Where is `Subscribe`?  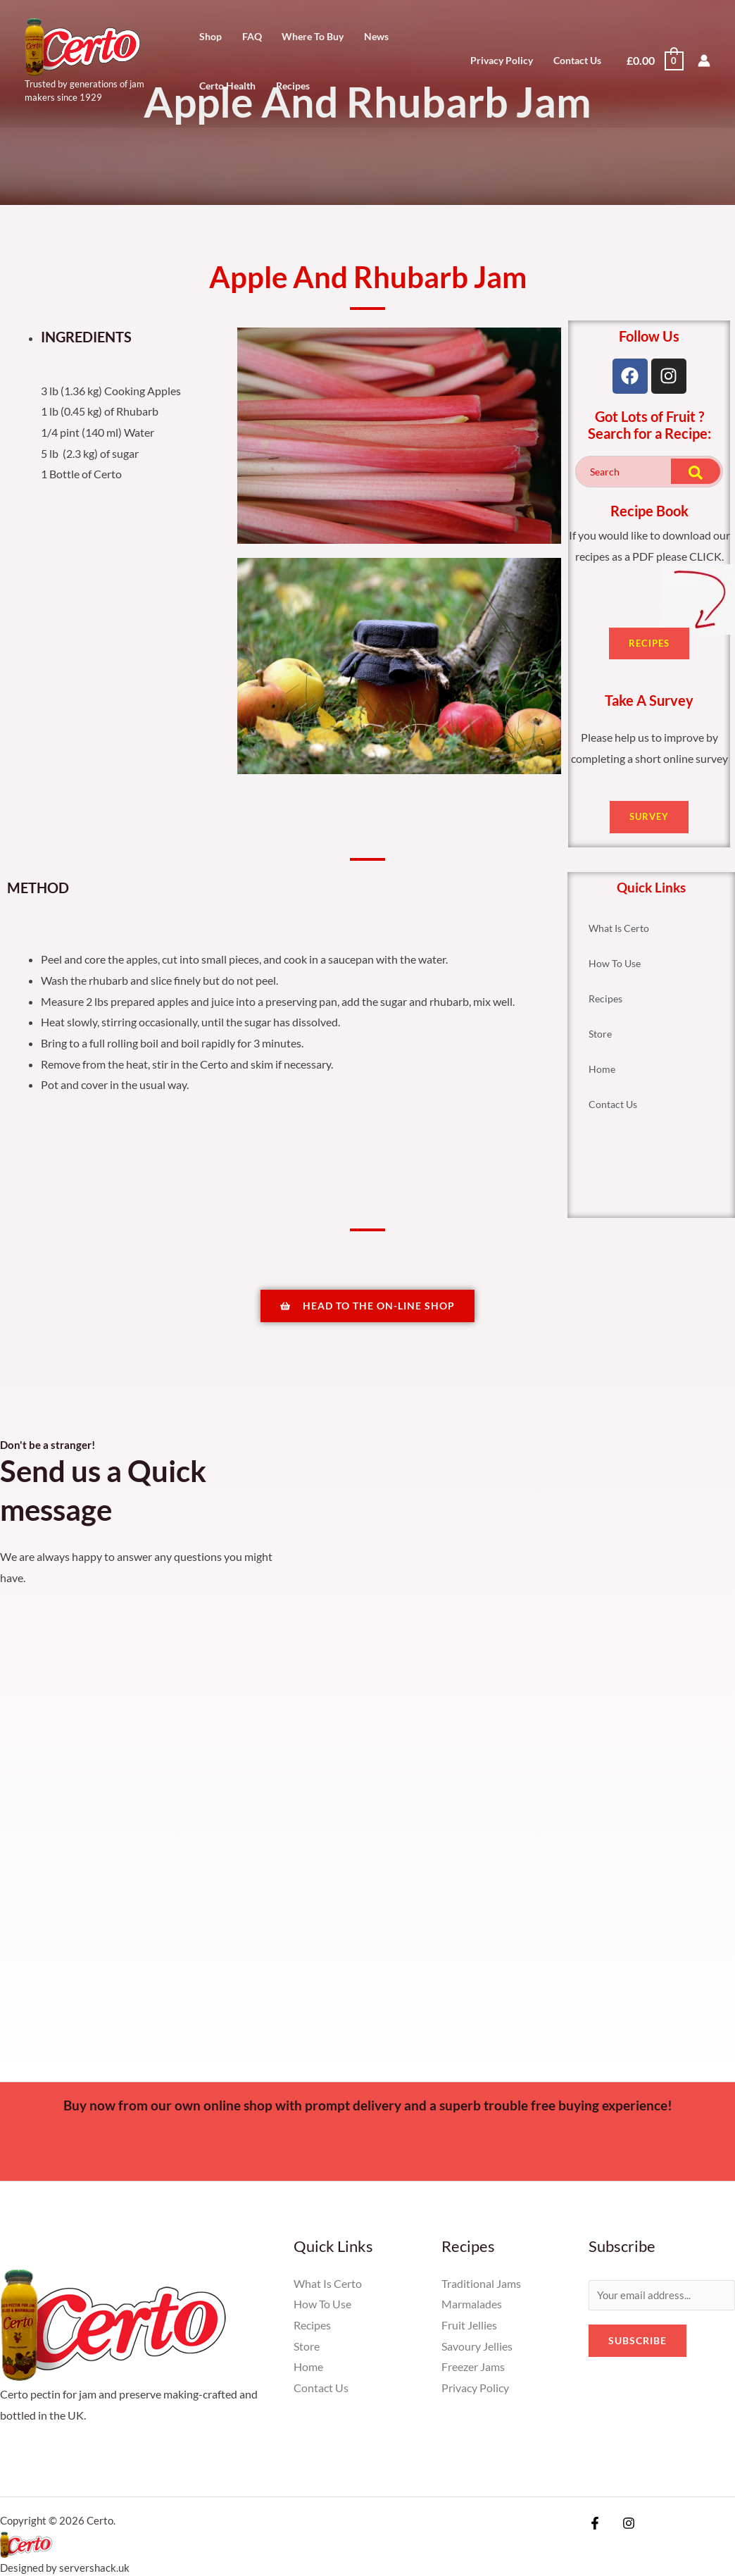 Subscribe is located at coordinates (637, 2349).